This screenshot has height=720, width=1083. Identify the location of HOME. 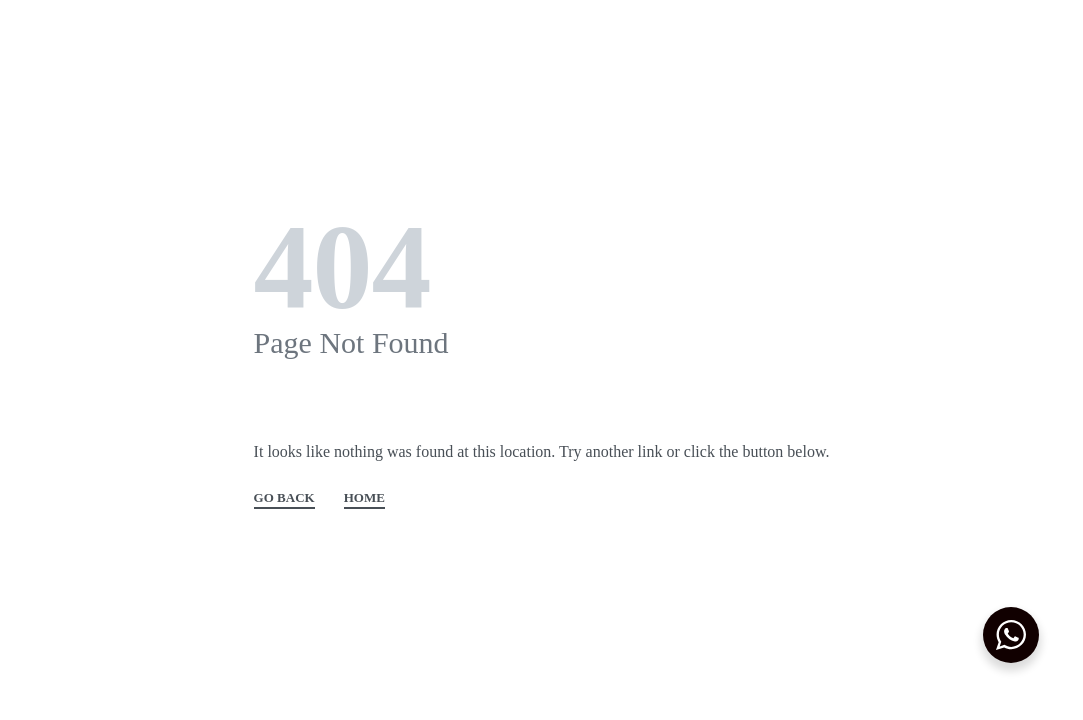
(364, 498).